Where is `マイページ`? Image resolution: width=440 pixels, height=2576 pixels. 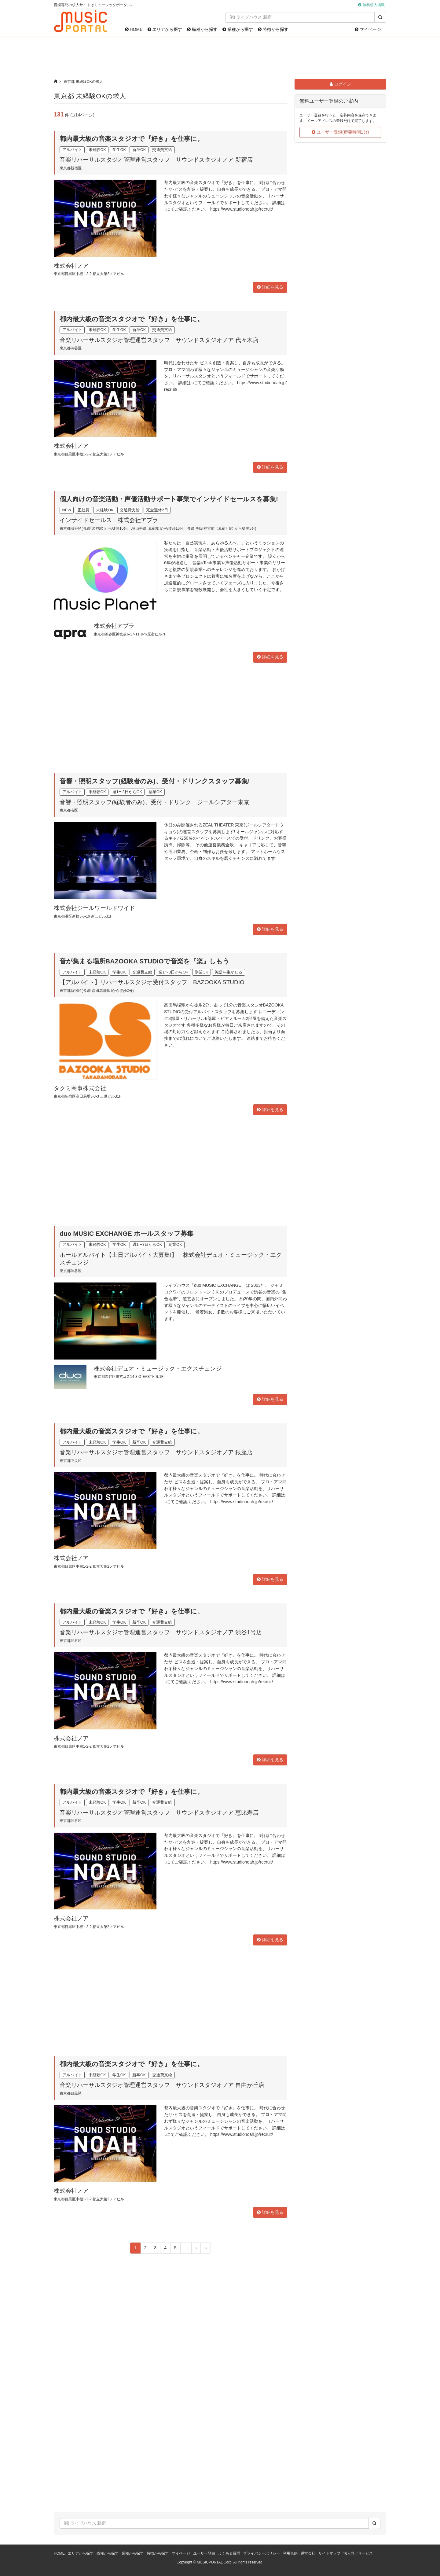 マイページ is located at coordinates (368, 29).